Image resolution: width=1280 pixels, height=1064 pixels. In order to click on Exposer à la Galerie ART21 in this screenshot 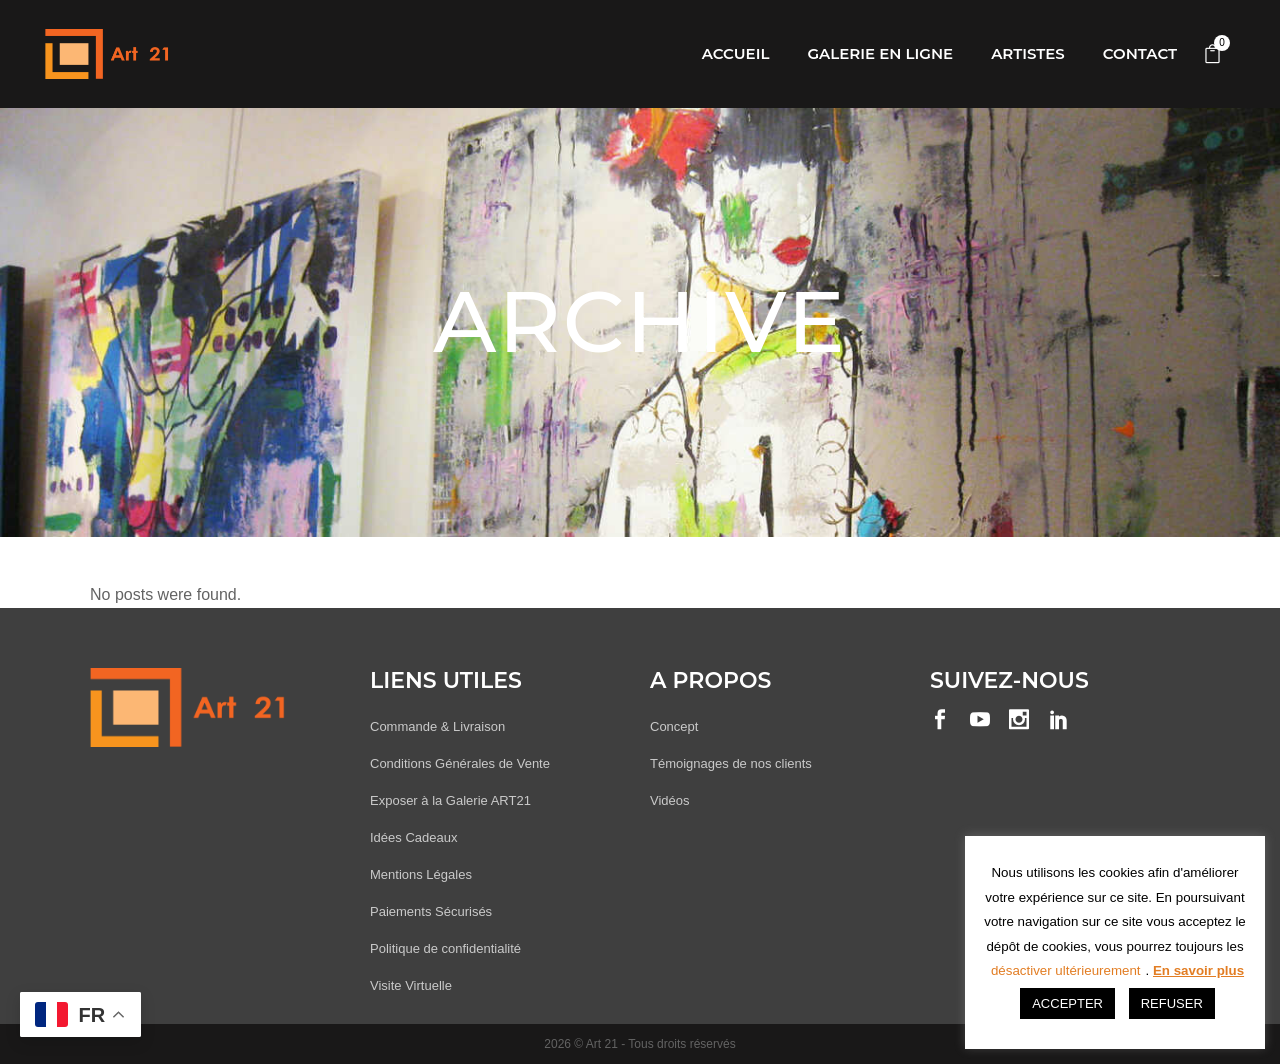, I will do `click(450, 800)`.